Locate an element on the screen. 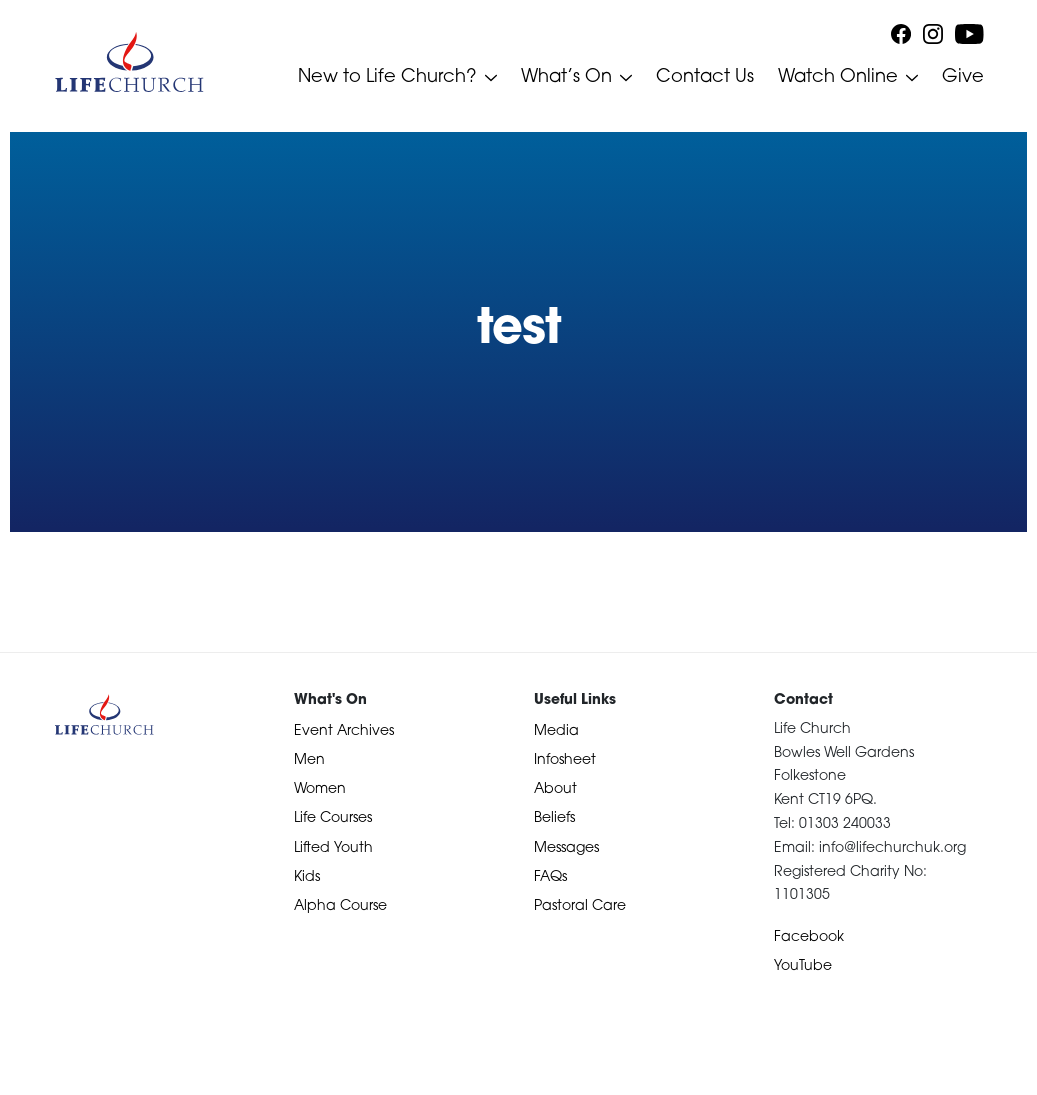 This screenshot has width=1037, height=1095. FAQs is located at coordinates (550, 877).